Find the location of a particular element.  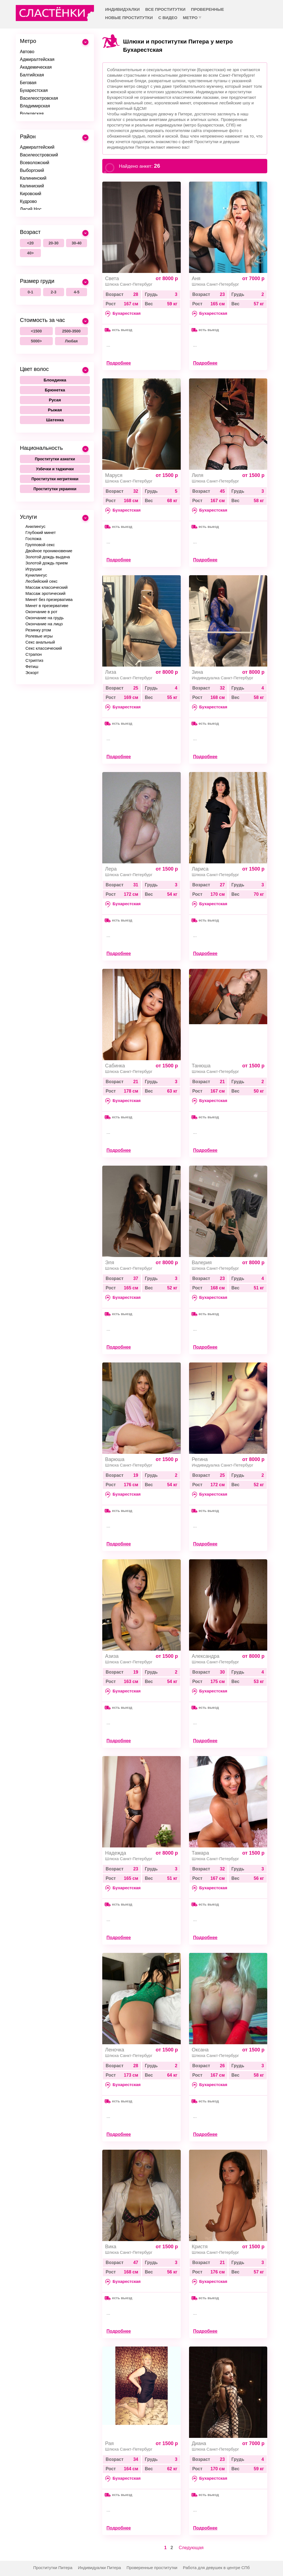

Фетиш is located at coordinates (31, 666).